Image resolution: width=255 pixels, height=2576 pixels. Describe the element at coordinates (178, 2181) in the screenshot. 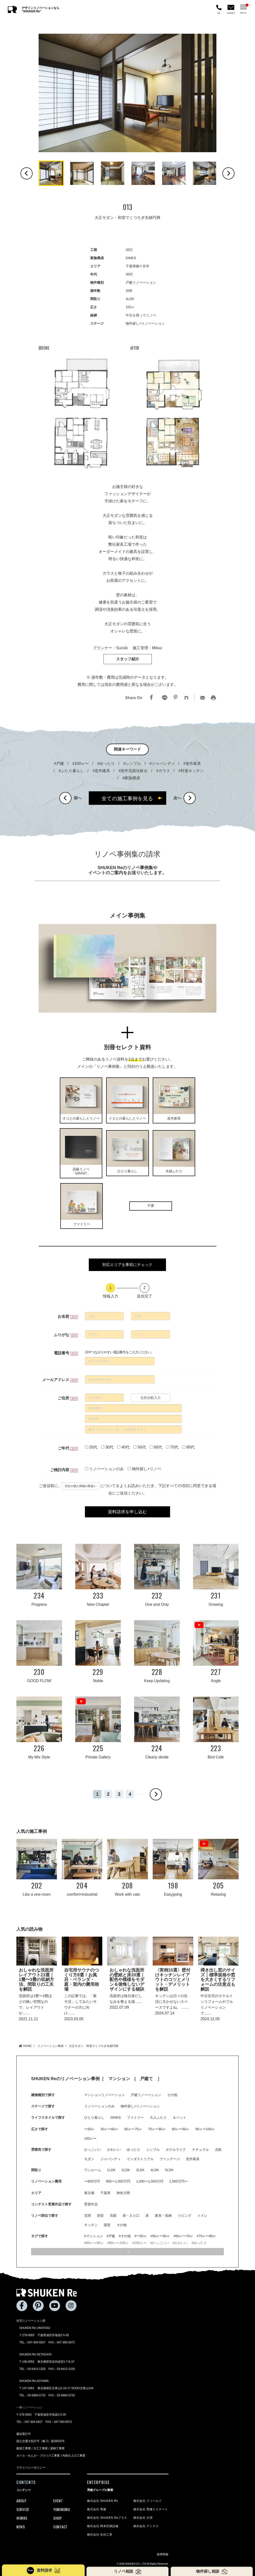

I see `1,500万円〜` at that location.